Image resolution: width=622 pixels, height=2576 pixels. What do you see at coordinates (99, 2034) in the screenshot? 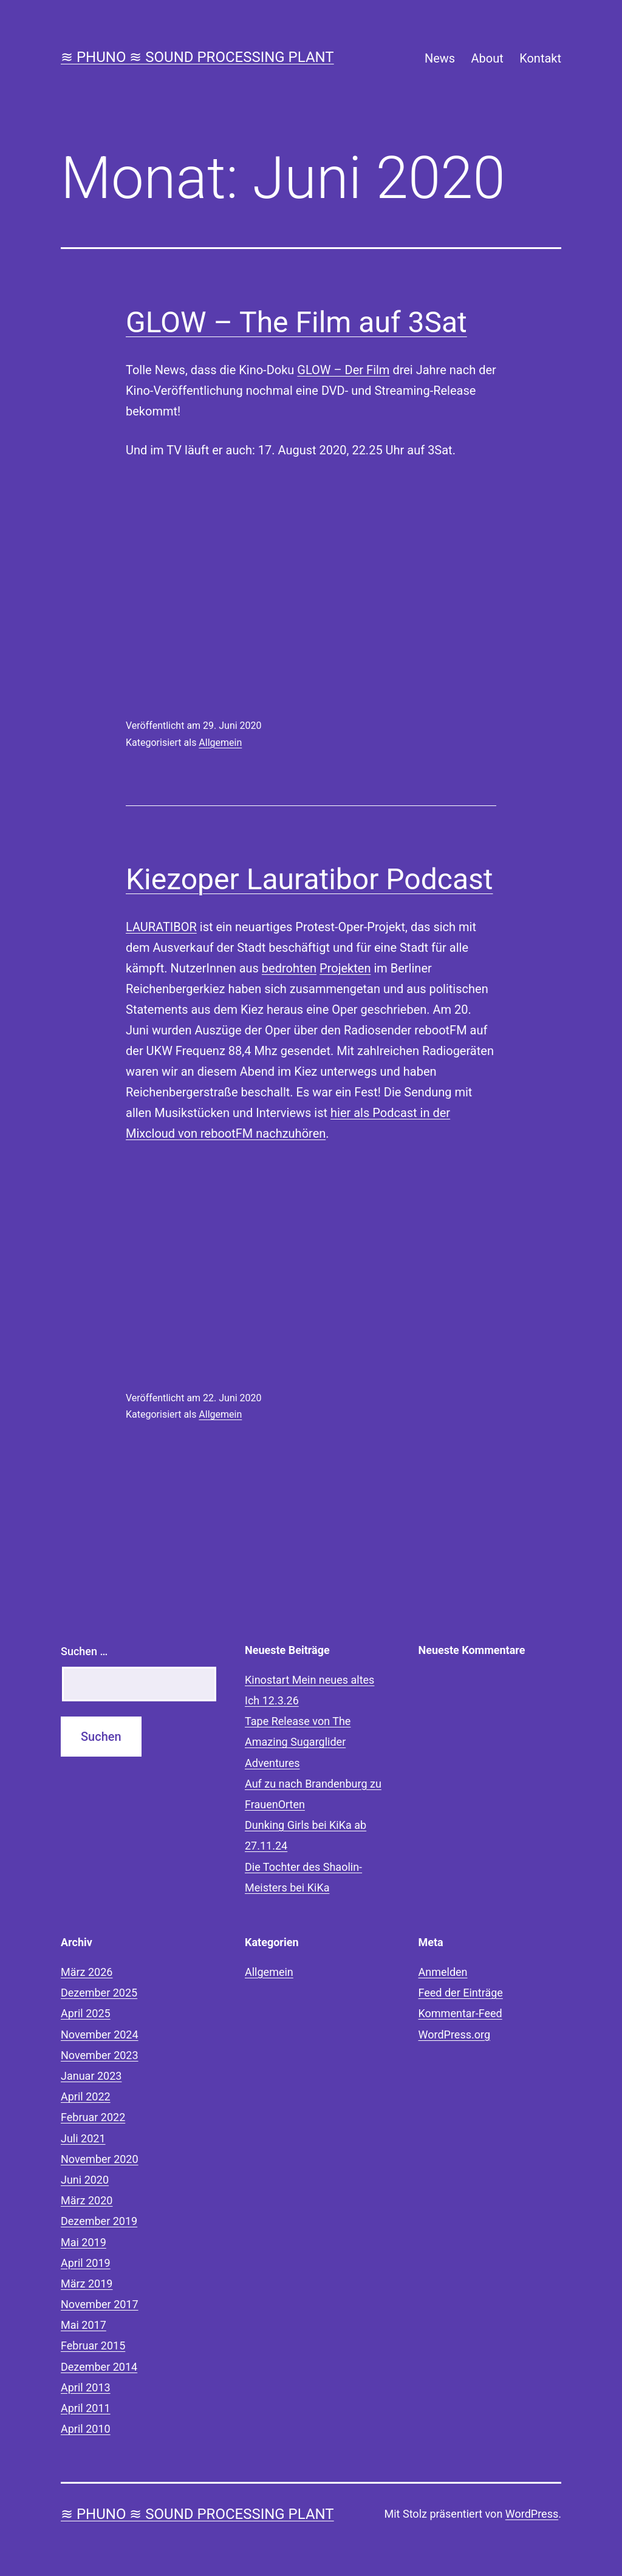
I see `November 2024` at bounding box center [99, 2034].